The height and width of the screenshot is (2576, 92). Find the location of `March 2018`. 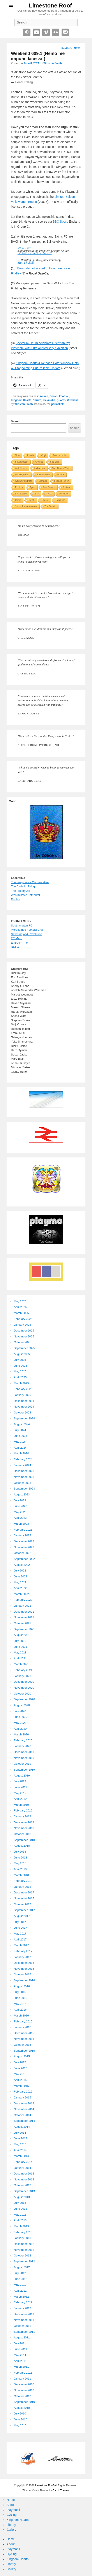

March 2018 is located at coordinates (21, 1875).